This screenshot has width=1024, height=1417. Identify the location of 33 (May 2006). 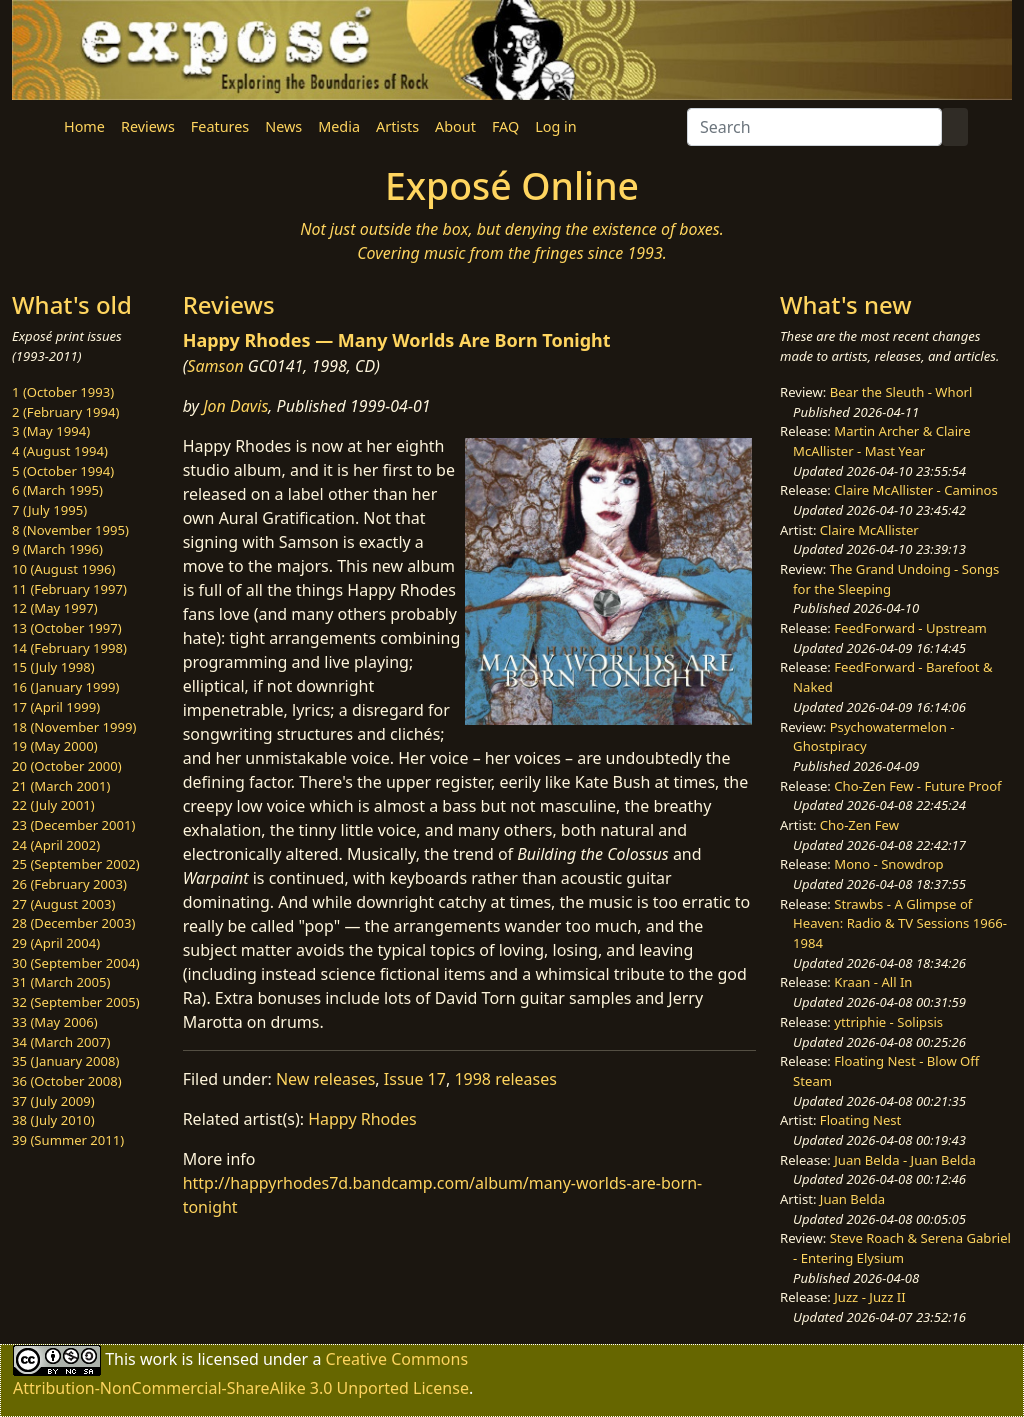
(55, 1022).